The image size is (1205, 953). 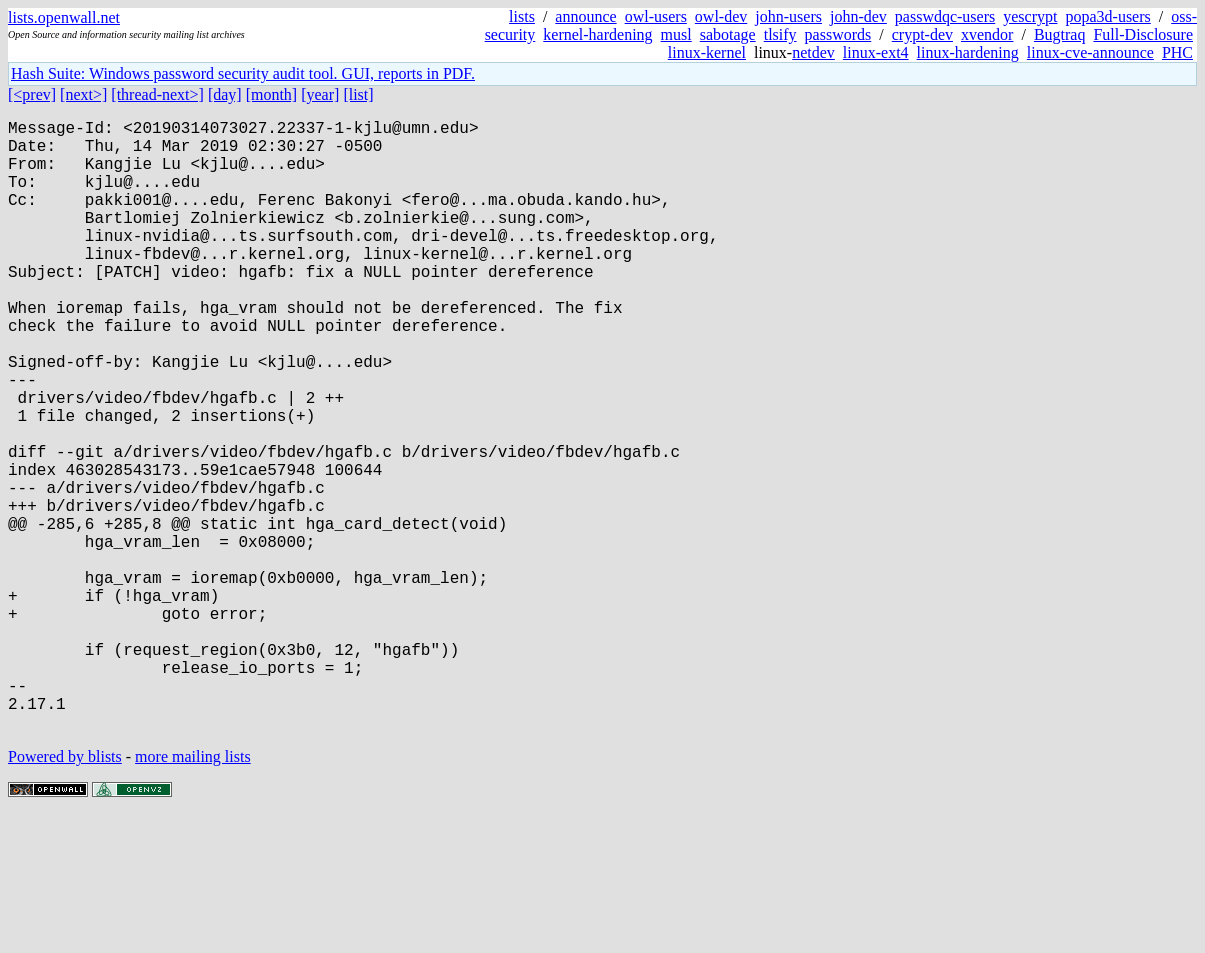 What do you see at coordinates (813, 52) in the screenshot?
I see `netdev` at bounding box center [813, 52].